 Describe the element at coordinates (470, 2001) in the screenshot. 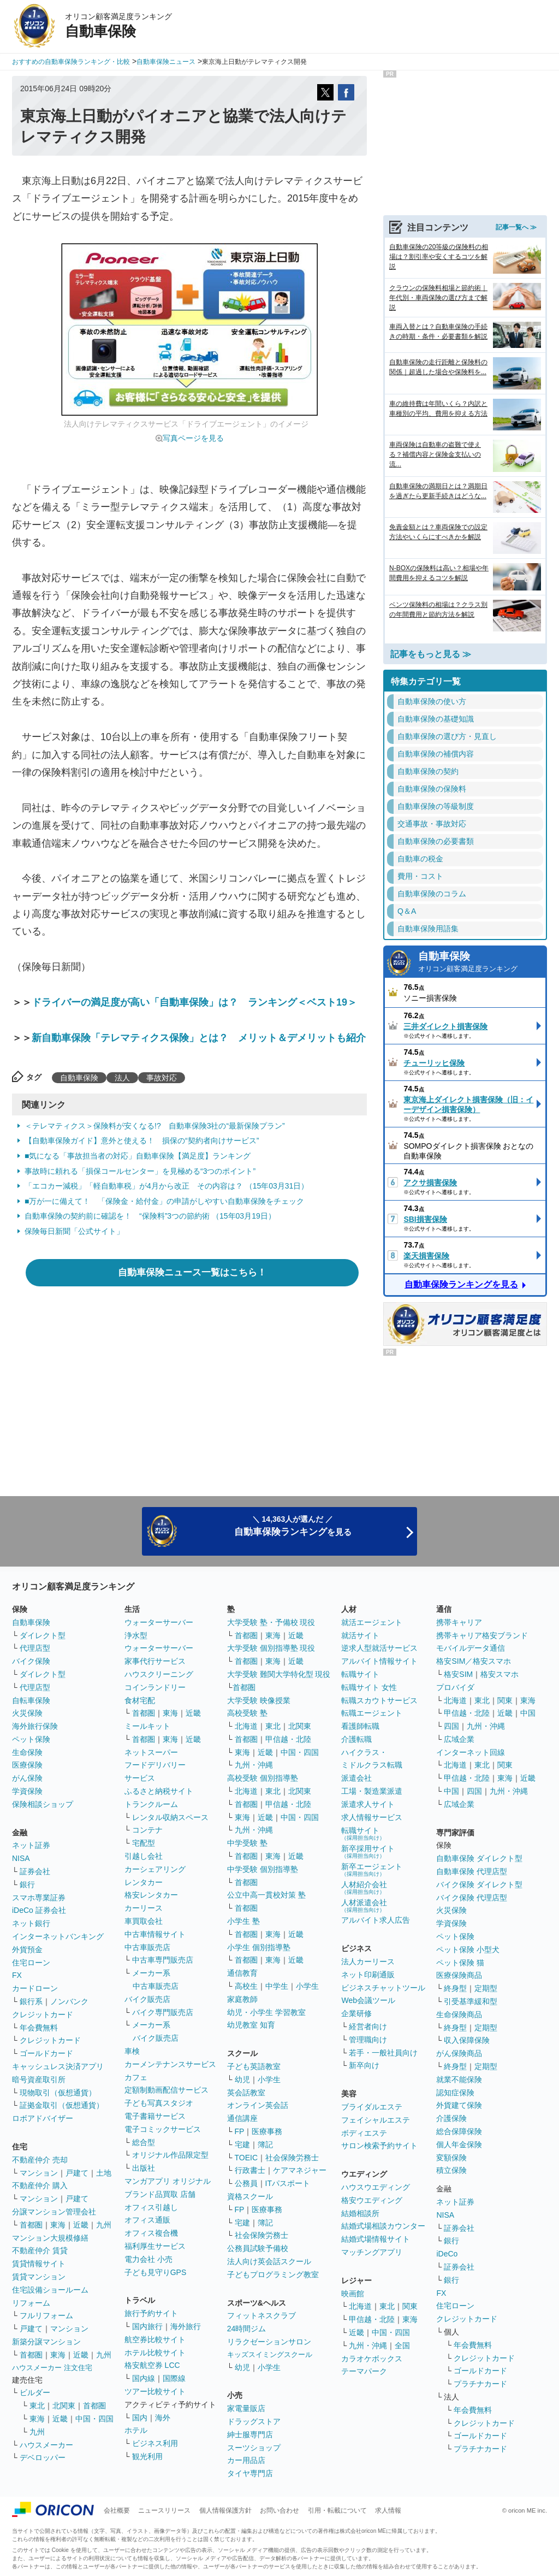

I see `引受基準緩和型` at that location.